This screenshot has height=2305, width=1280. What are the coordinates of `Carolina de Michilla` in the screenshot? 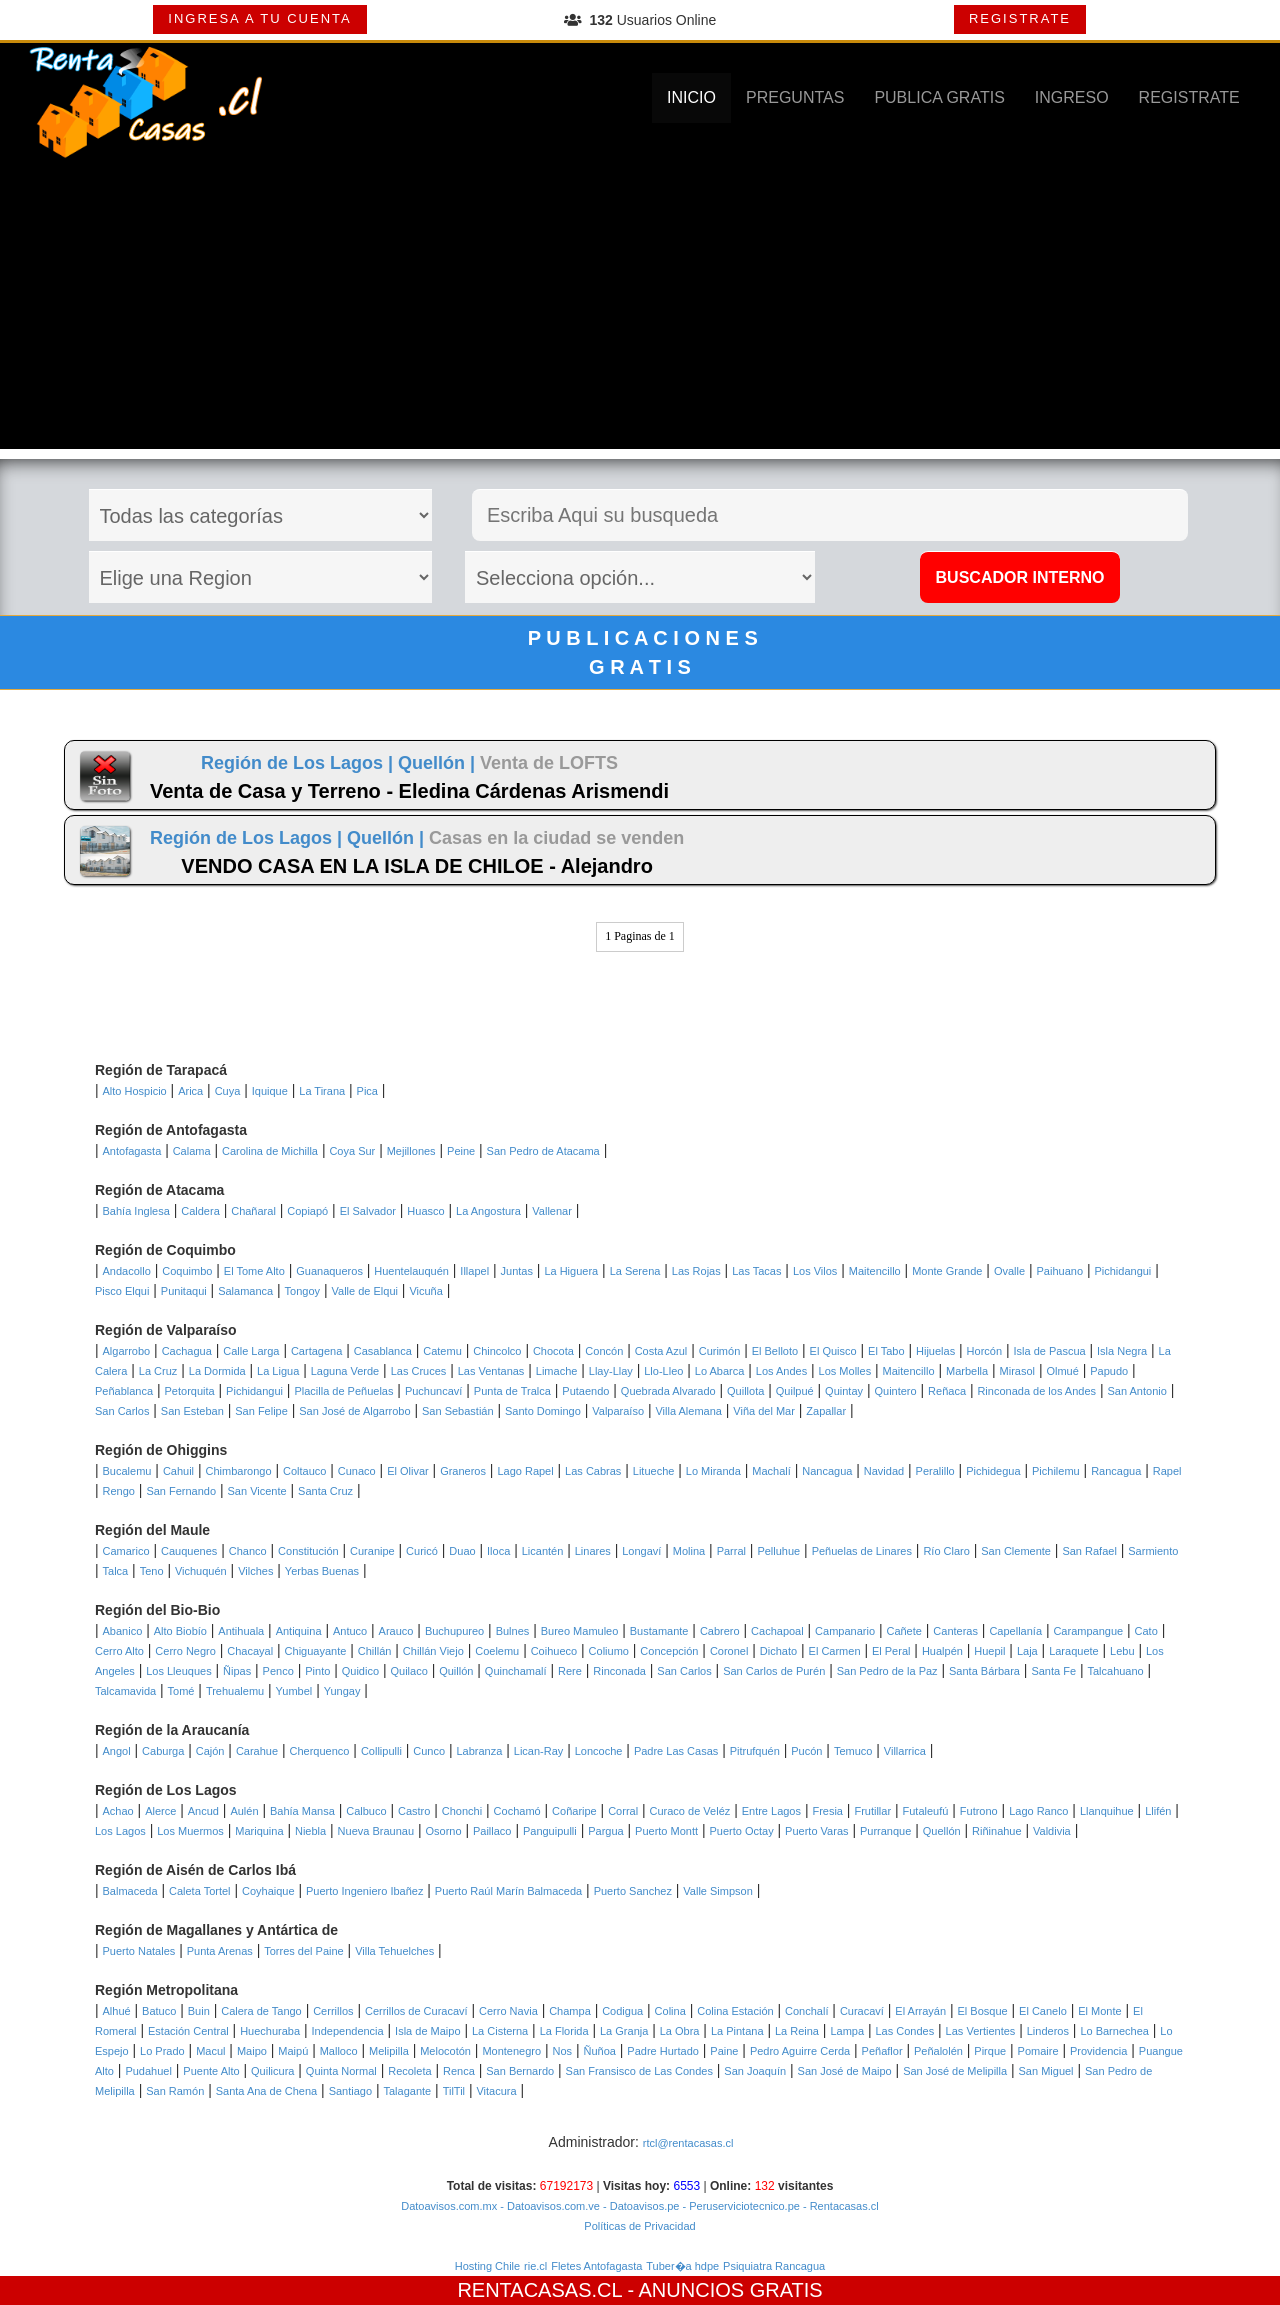 It's located at (270, 1151).